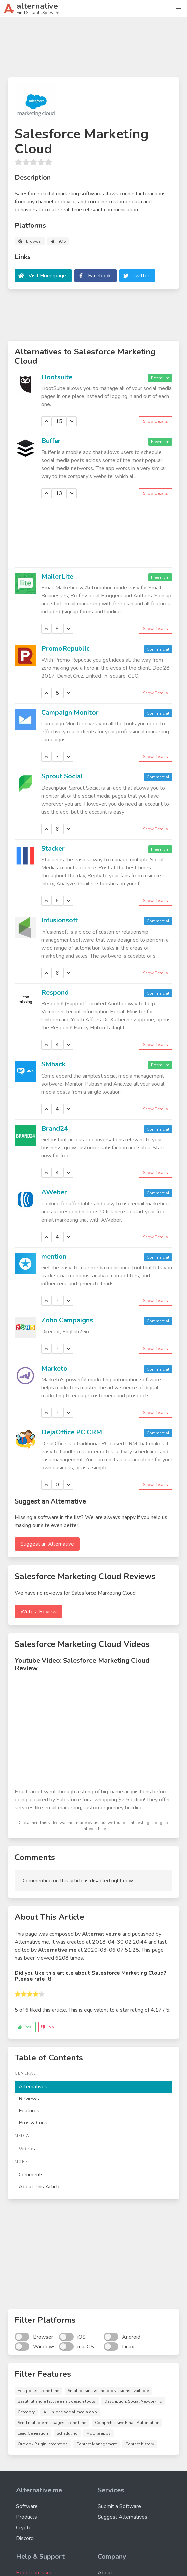 This screenshot has height=2576, width=187. I want to click on Buffer, so click(51, 440).